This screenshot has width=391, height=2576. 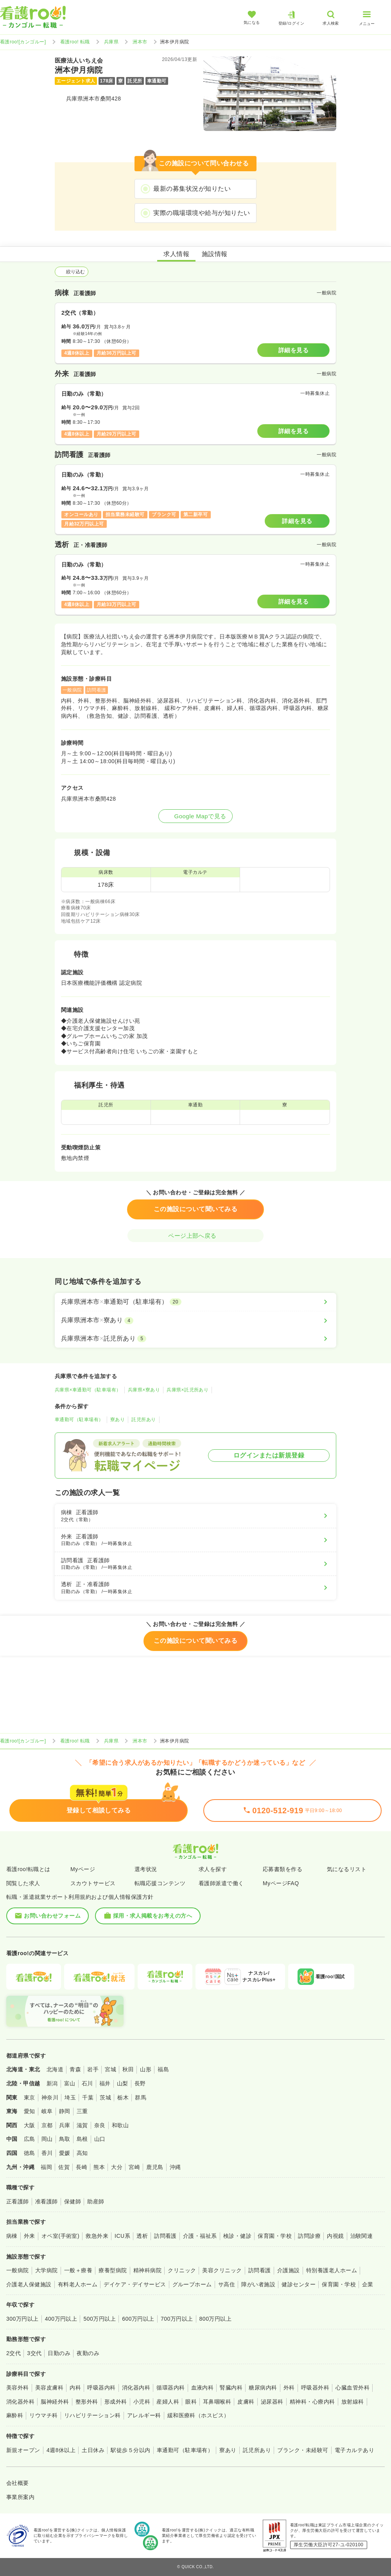 I want to click on 麻酔科, so click(x=14, y=2415).